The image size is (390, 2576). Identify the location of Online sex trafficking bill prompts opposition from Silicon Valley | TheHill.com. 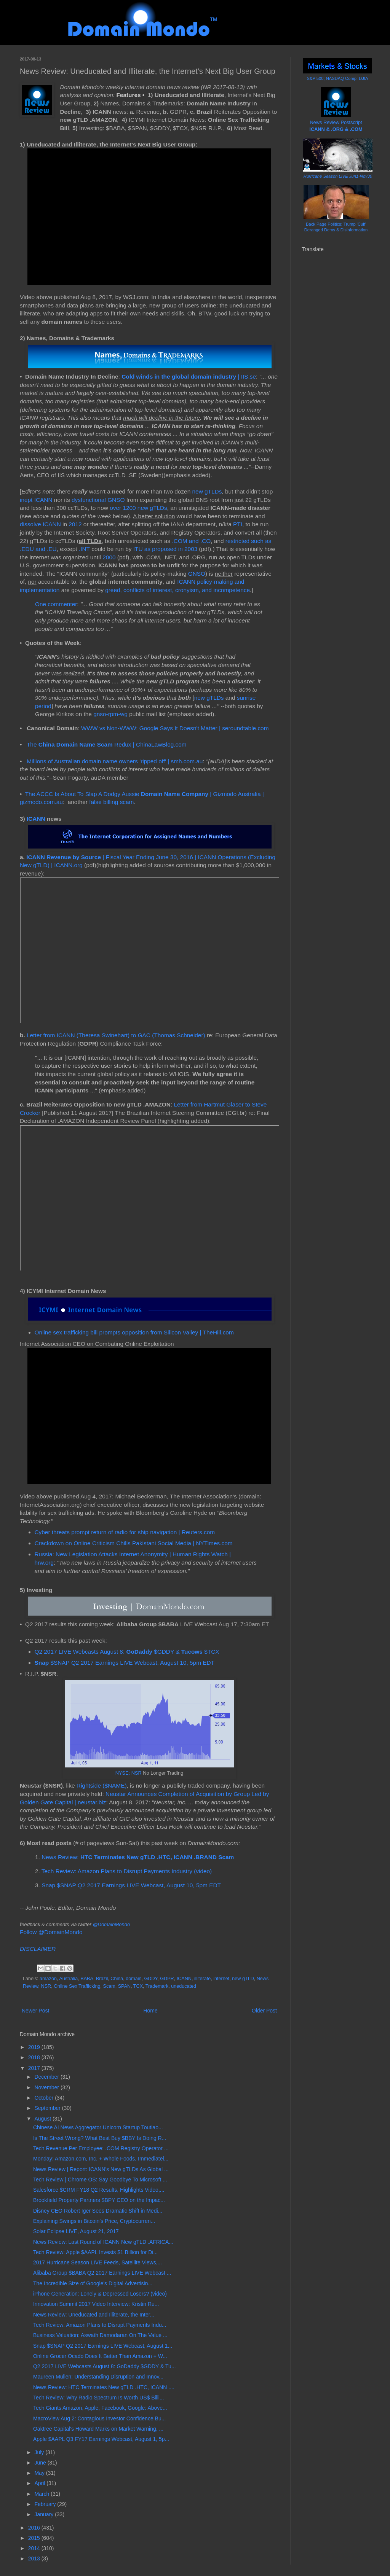
(134, 1332).